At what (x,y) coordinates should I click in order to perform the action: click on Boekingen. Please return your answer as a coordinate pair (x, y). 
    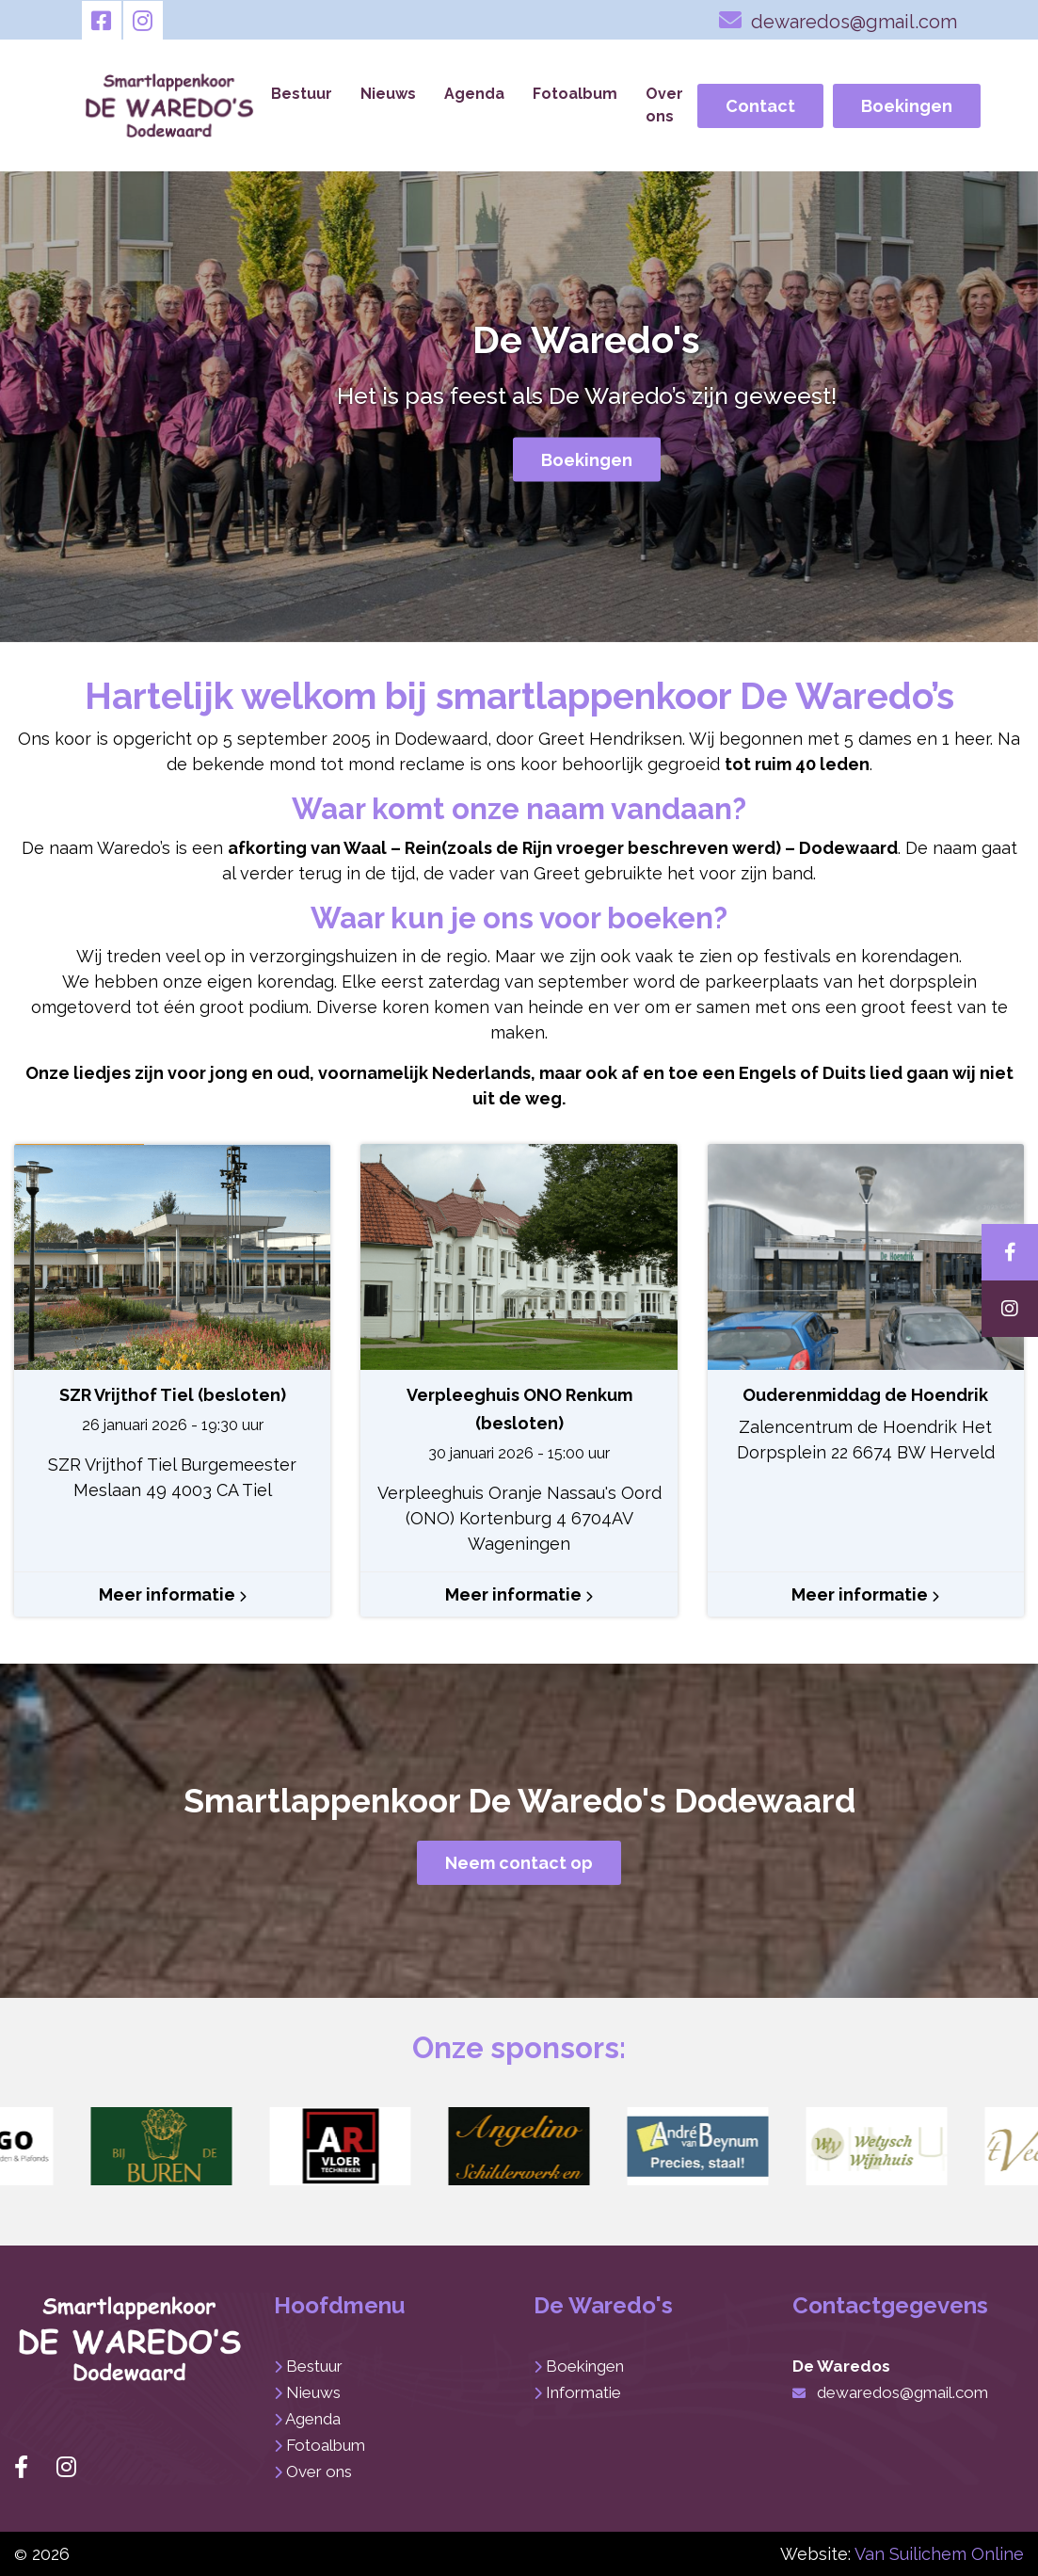
    Looking at the image, I should click on (906, 106).